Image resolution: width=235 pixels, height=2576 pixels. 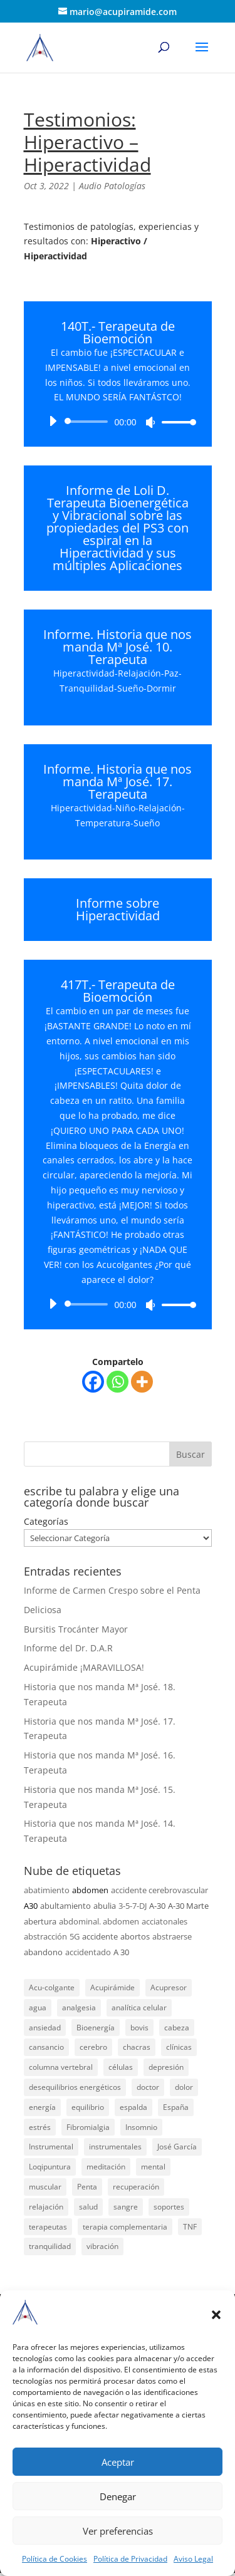 I want to click on Ver preferencias, so click(x=118, y=2531).